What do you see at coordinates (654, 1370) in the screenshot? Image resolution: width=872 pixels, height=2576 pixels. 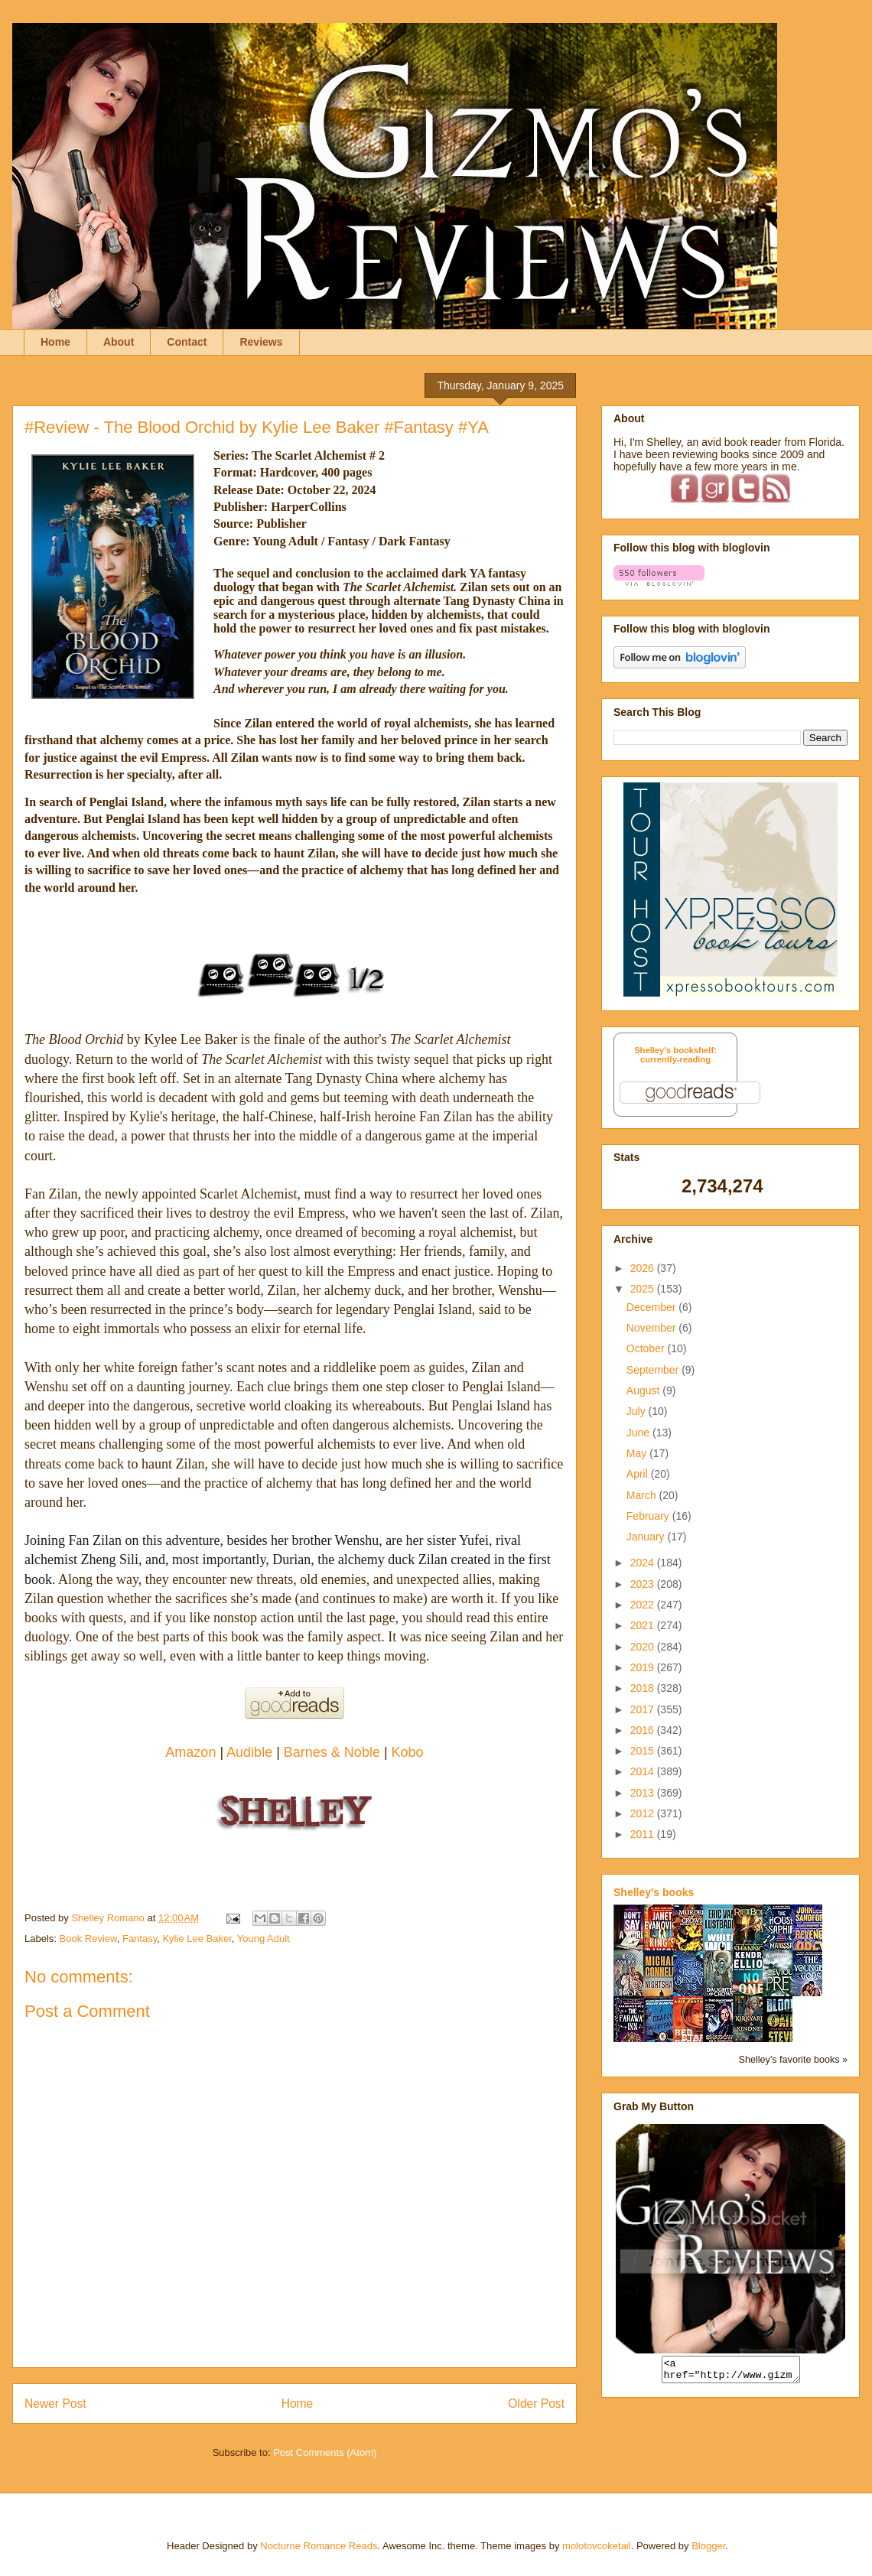 I see `September` at bounding box center [654, 1370].